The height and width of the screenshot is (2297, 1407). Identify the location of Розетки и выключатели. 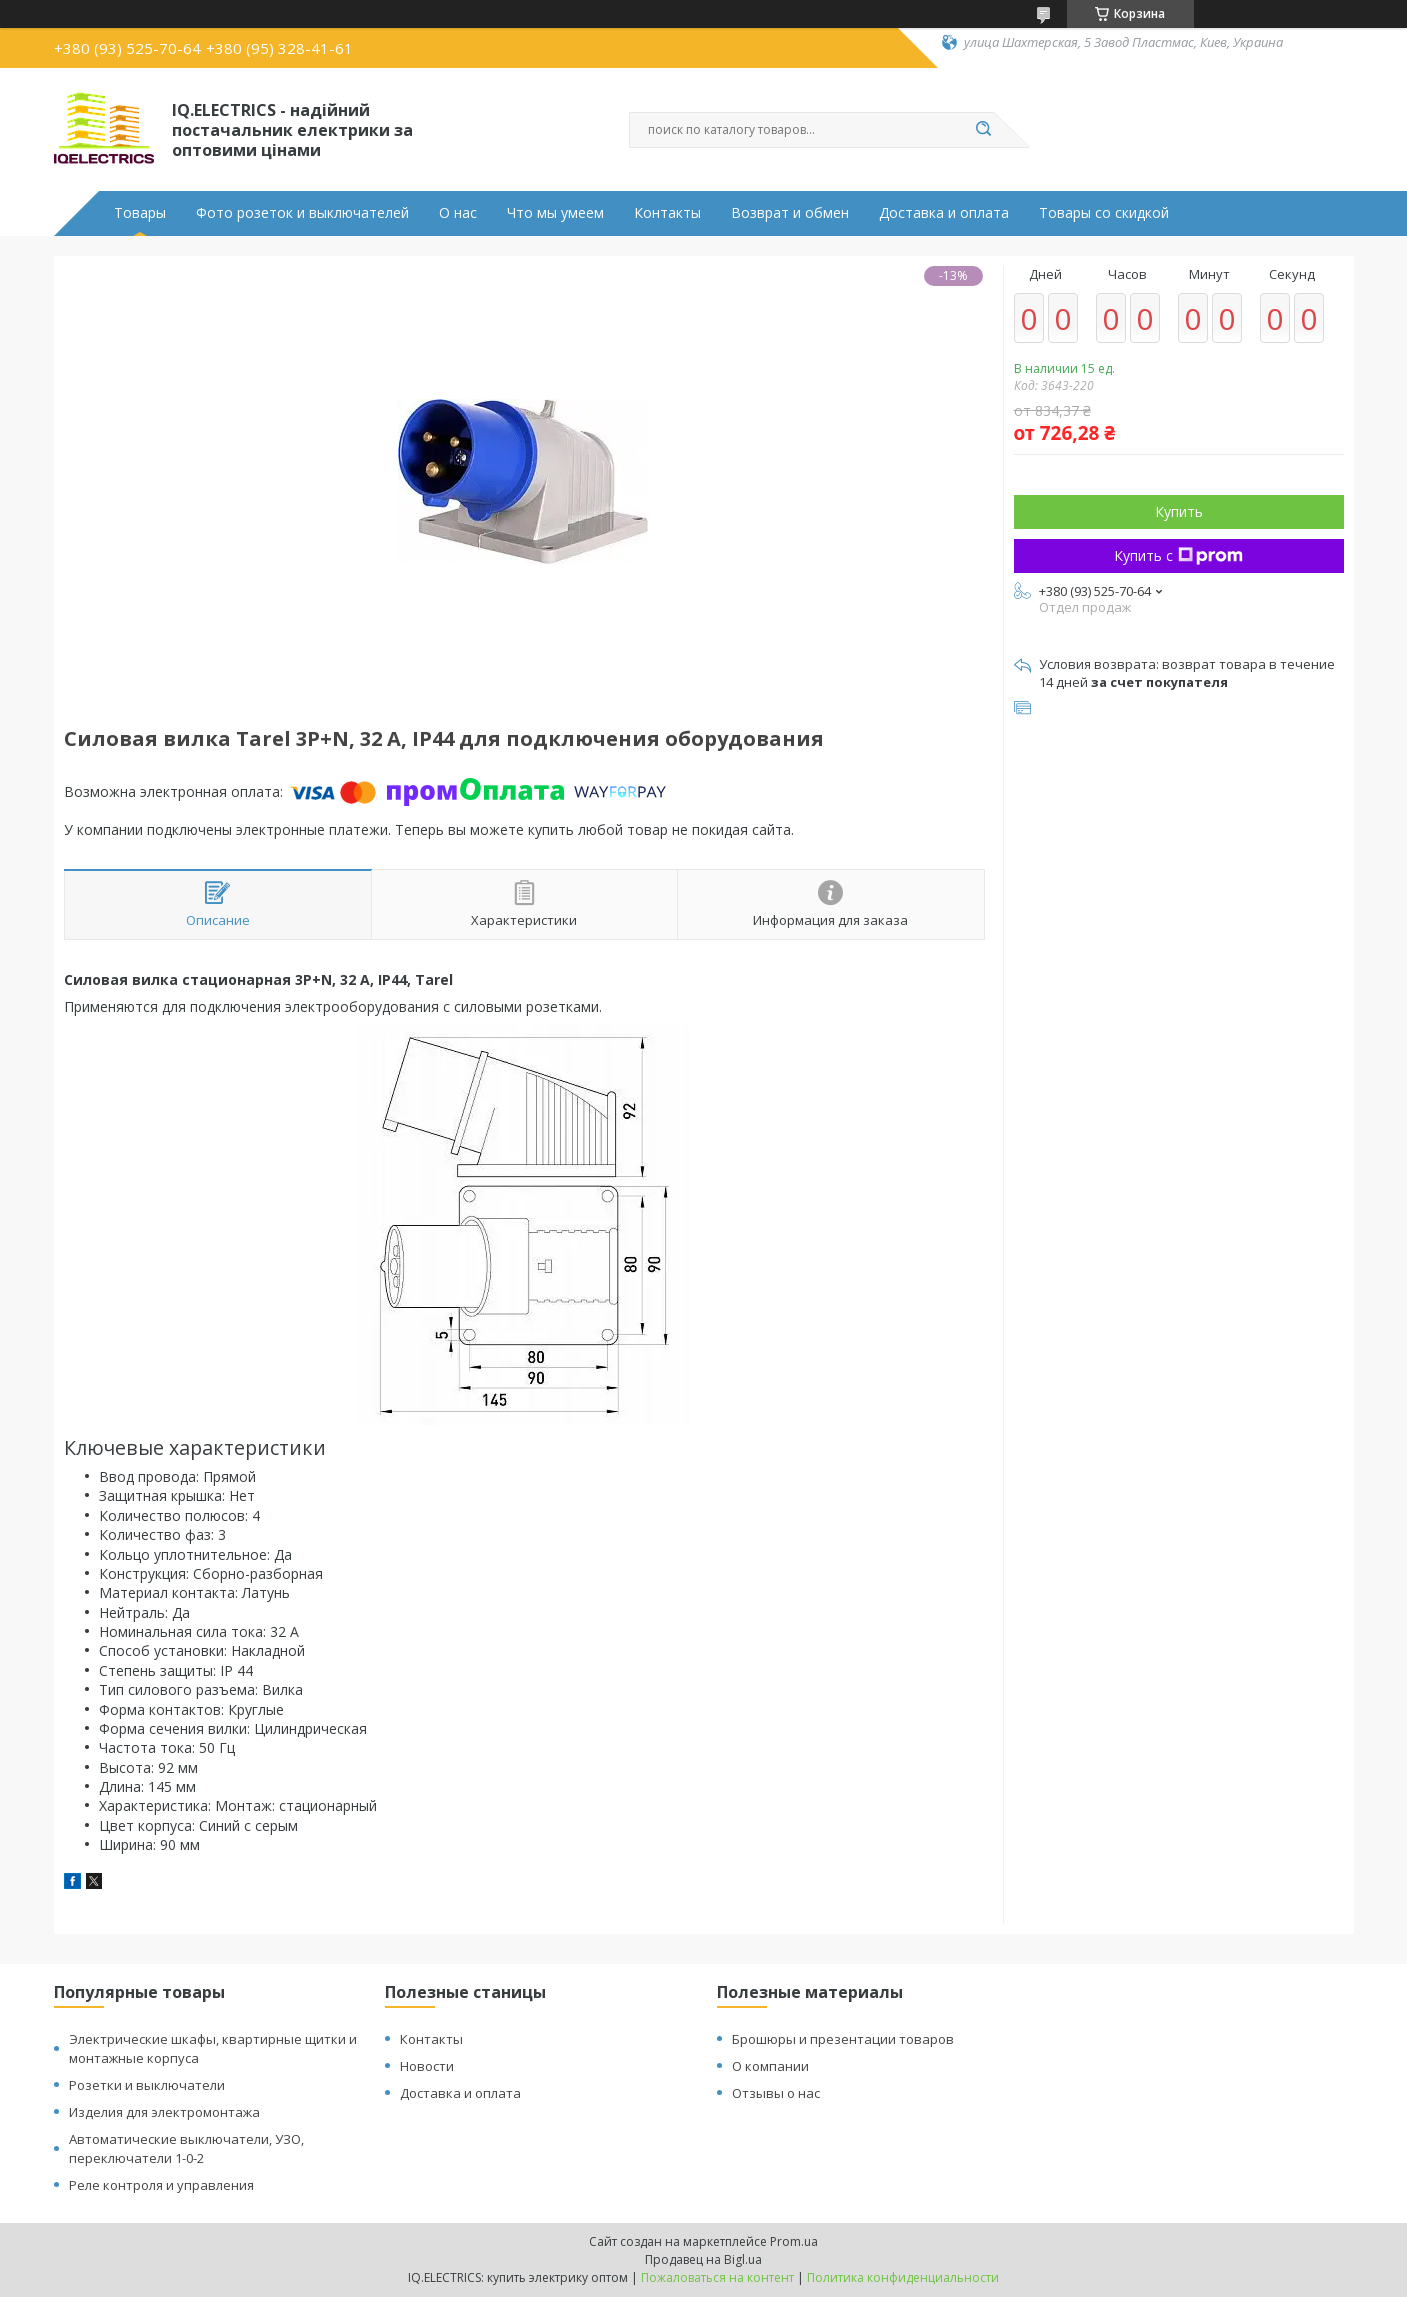
(147, 2085).